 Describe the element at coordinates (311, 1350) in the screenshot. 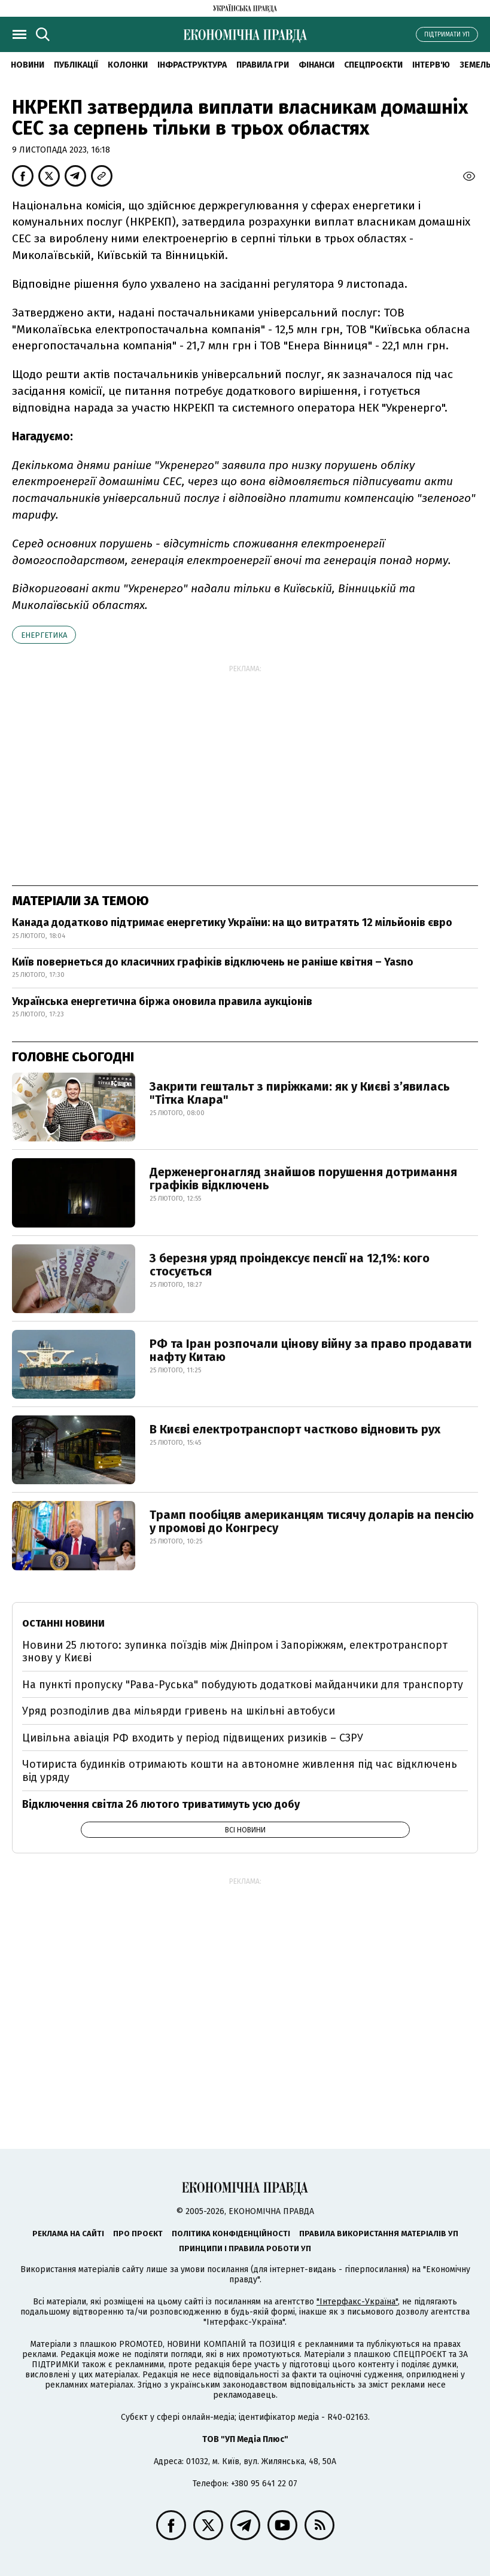

I see `РФ та Іран розпочали цінову війну за право продавати нафту Китаю` at that location.